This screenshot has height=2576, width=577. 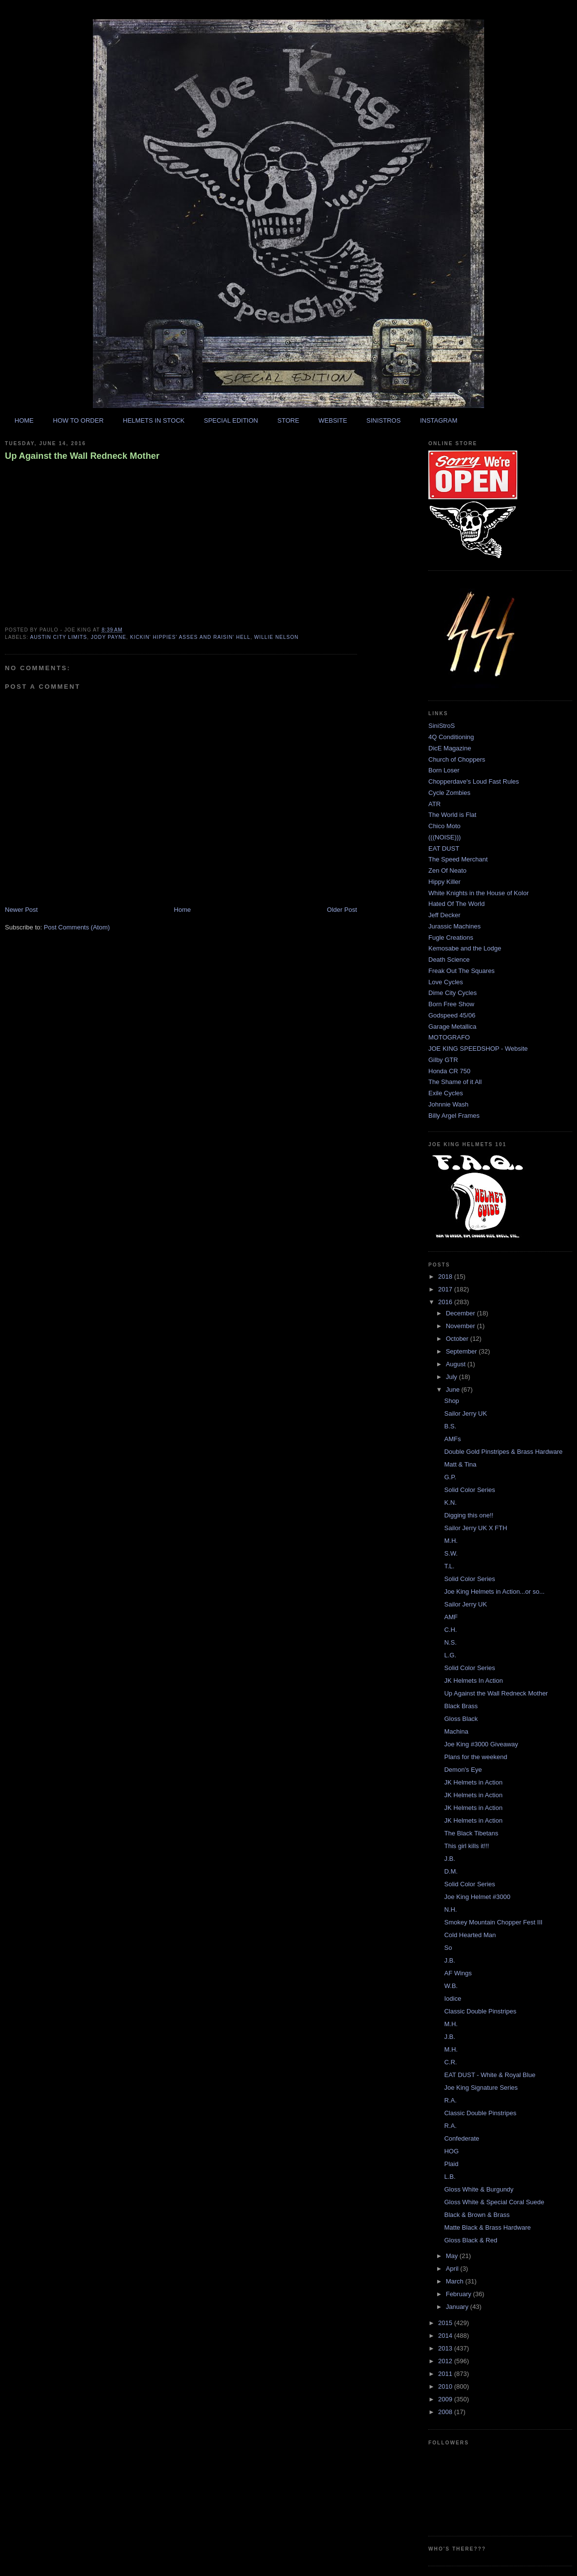 I want to click on DicE Magazine, so click(x=449, y=748).